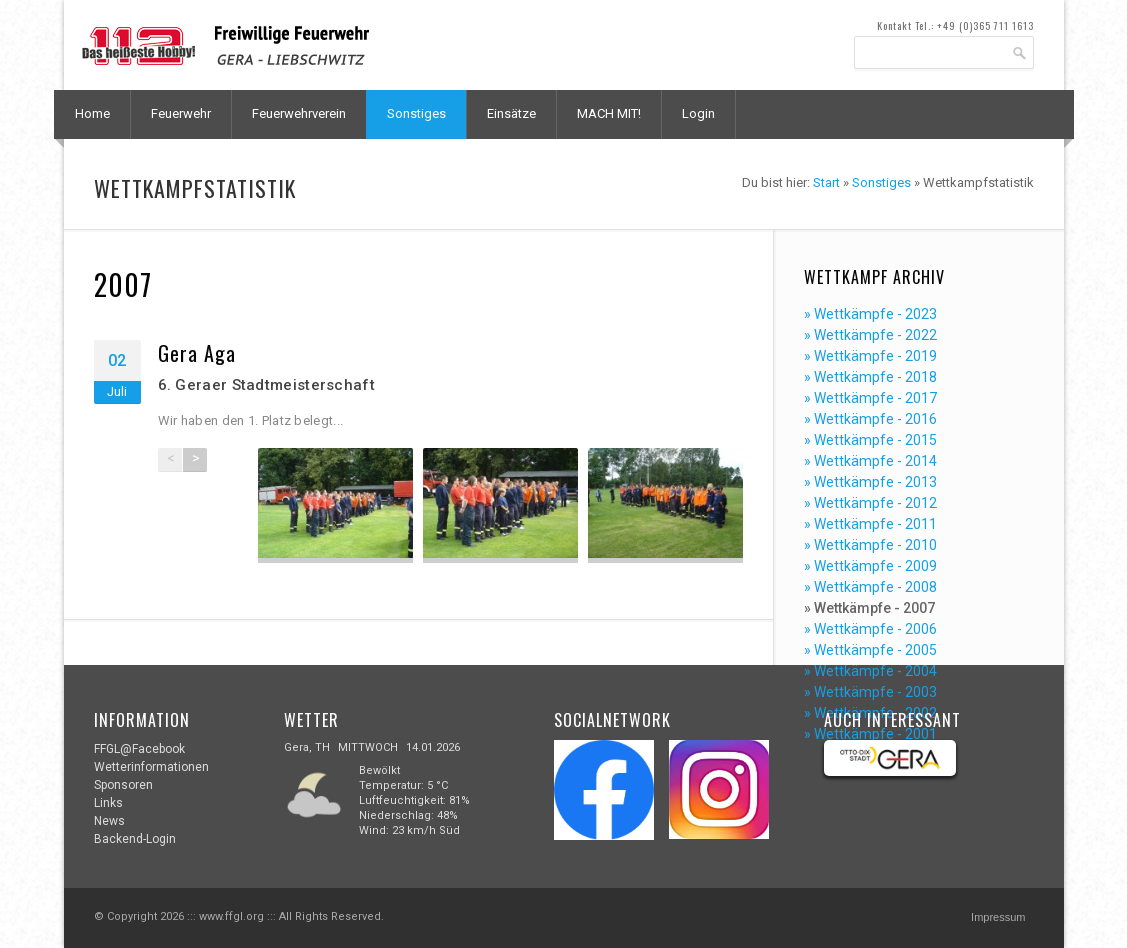 The width and height of the screenshot is (1127, 948). Describe the element at coordinates (609, 113) in the screenshot. I see `MACH MIT!` at that location.